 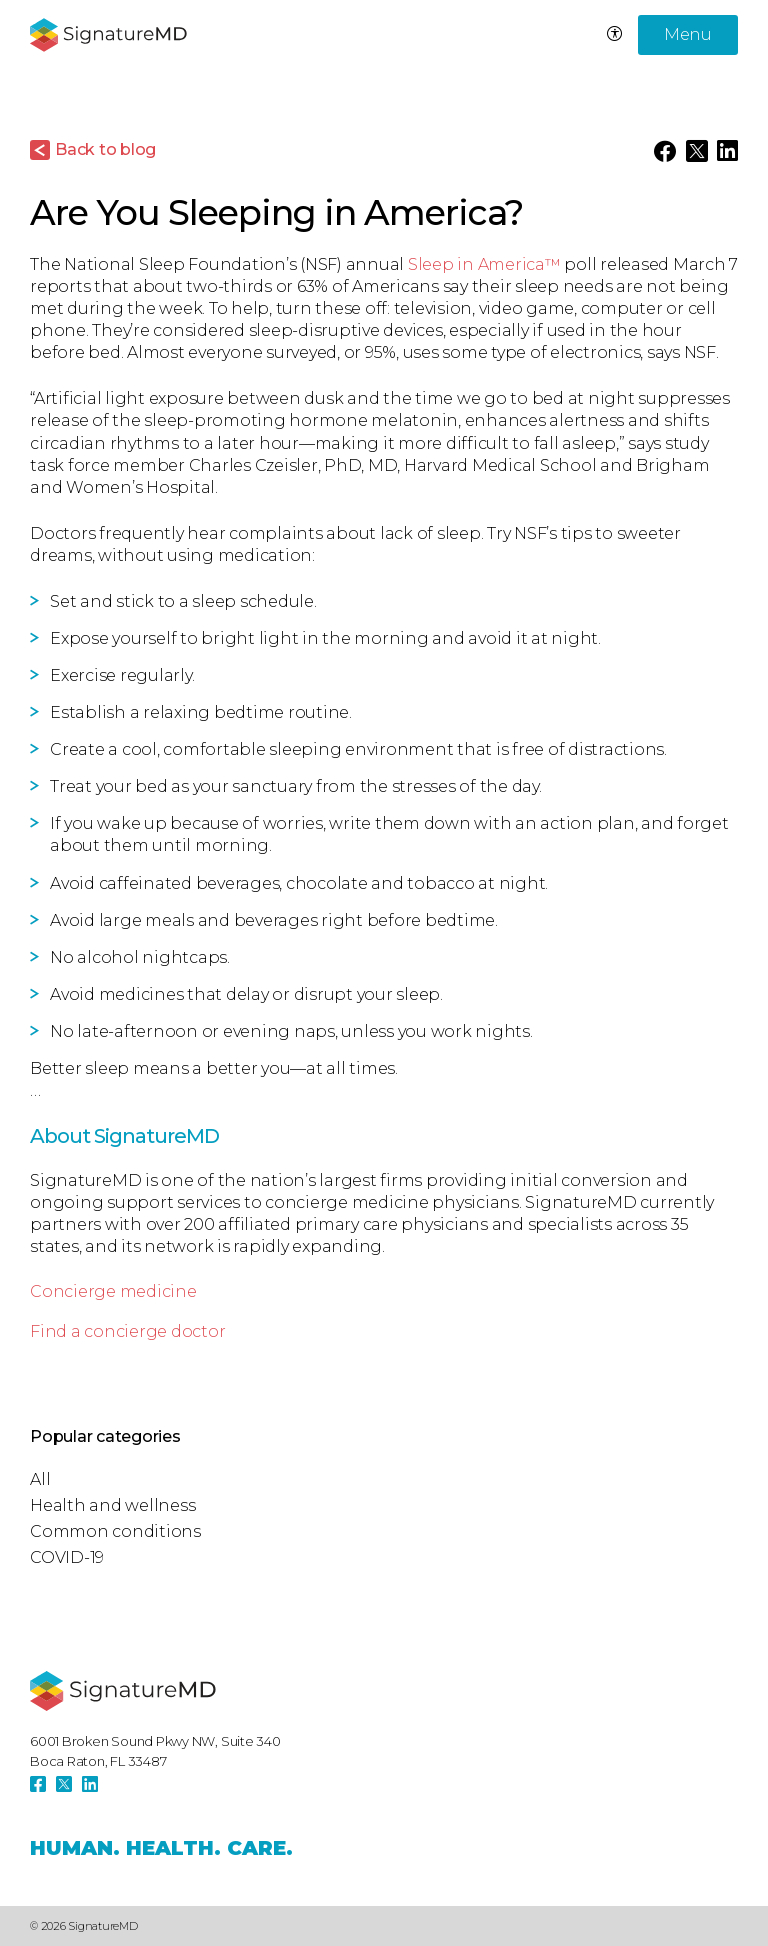 I want to click on Common conditions, so click(x=115, y=1531).